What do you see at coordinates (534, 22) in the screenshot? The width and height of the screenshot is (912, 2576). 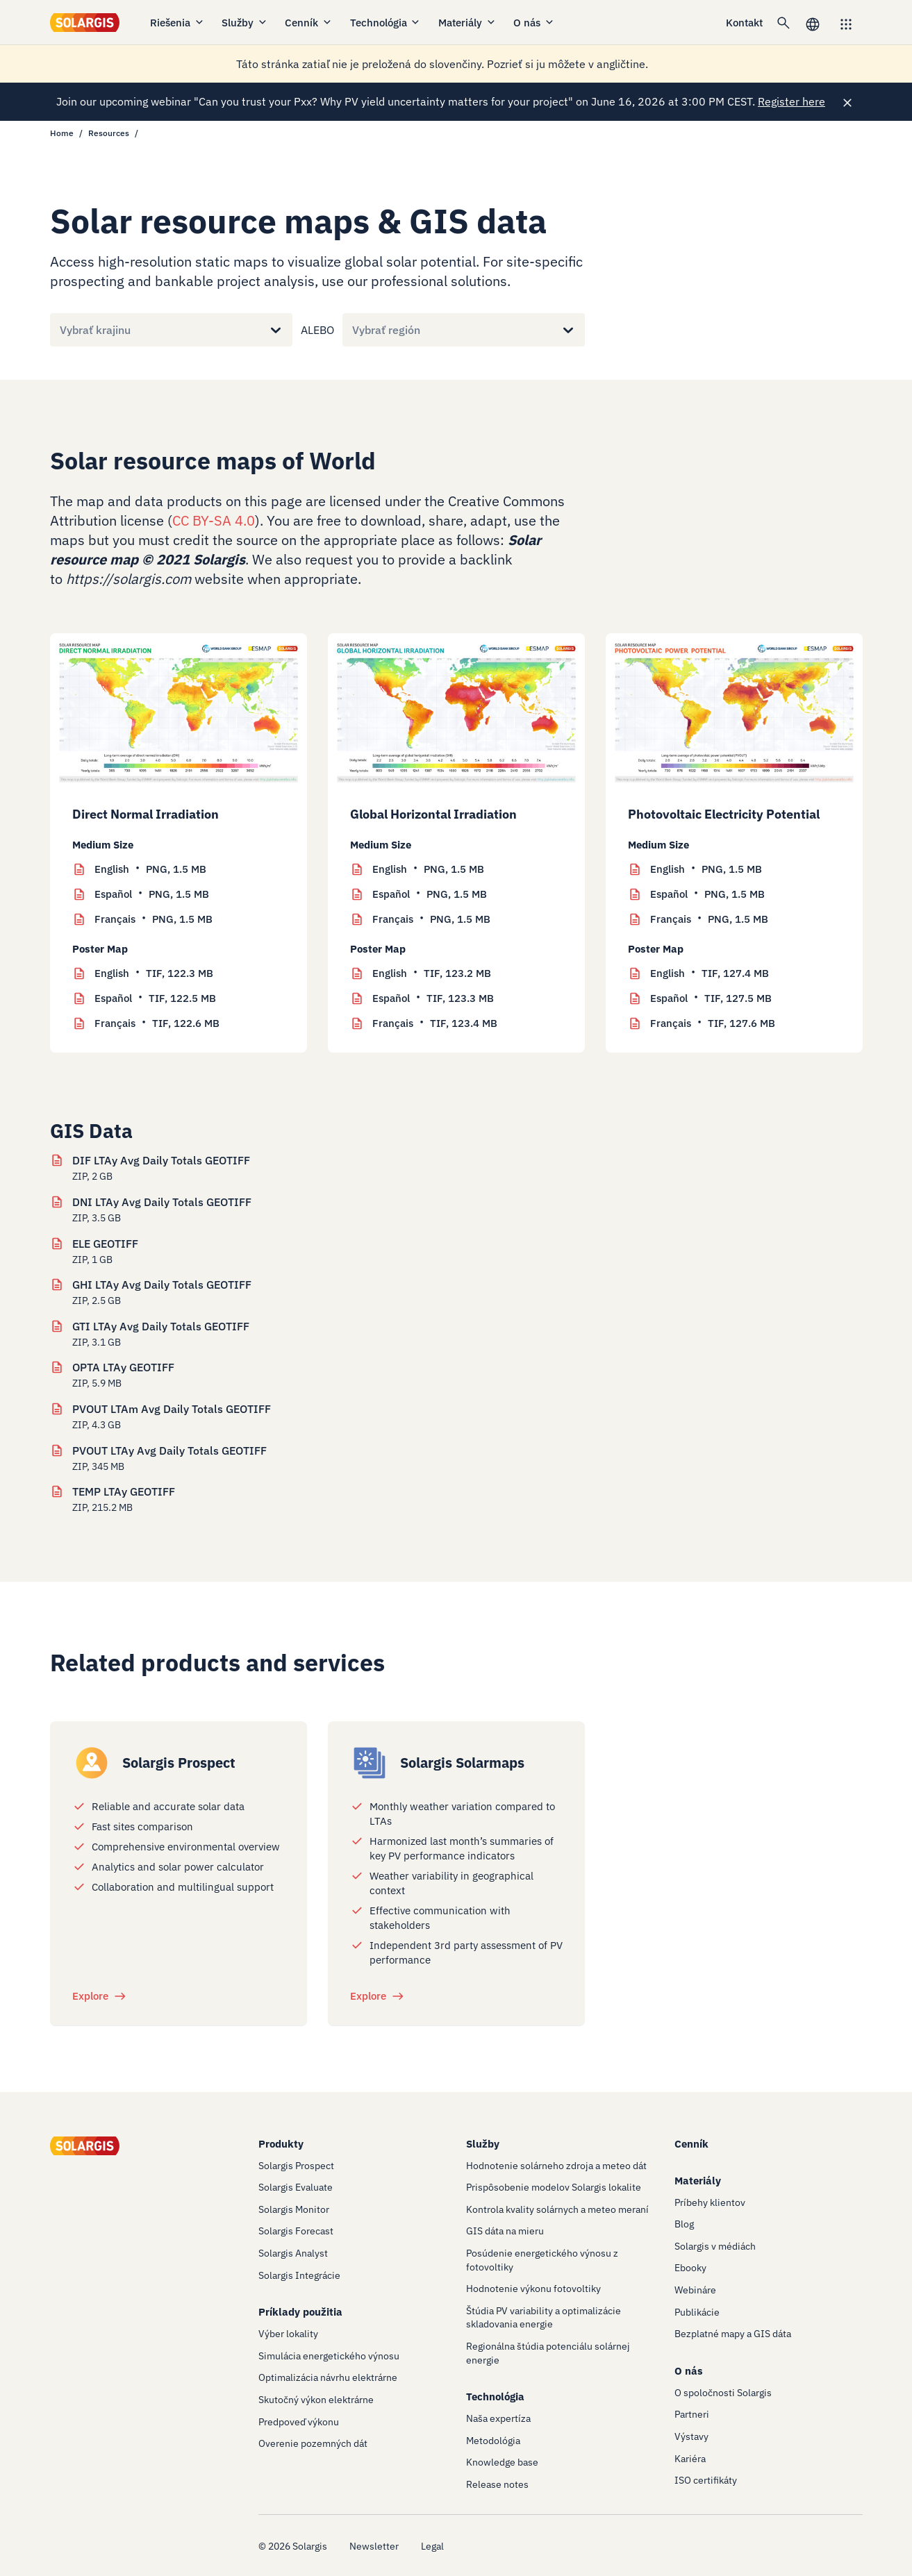 I see `O nás` at bounding box center [534, 22].